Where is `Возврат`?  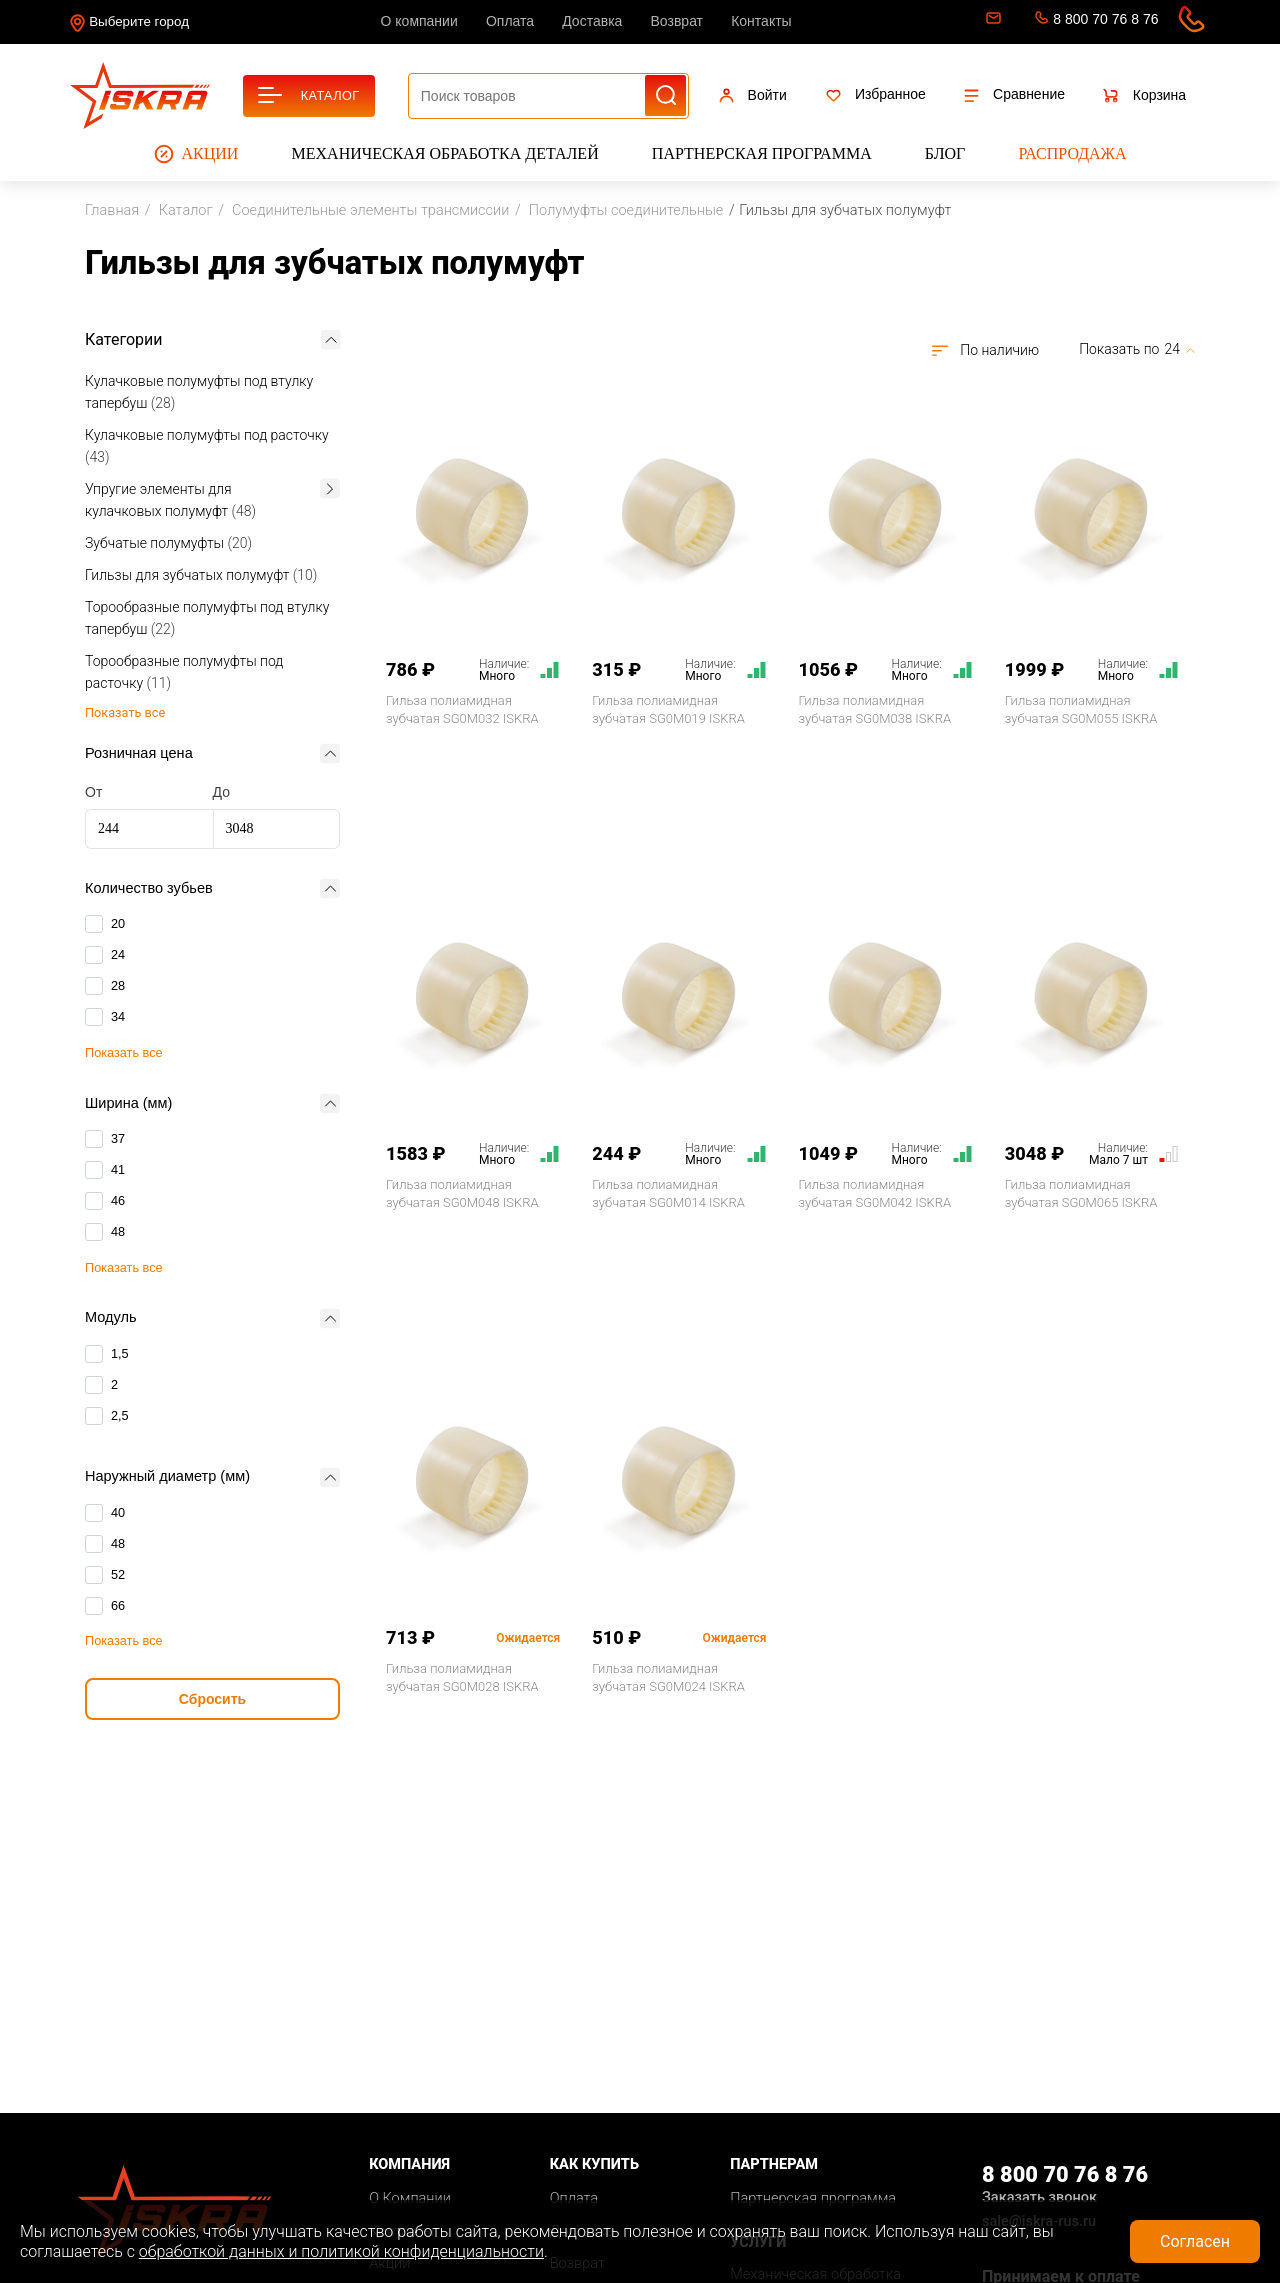
Возврат is located at coordinates (677, 21).